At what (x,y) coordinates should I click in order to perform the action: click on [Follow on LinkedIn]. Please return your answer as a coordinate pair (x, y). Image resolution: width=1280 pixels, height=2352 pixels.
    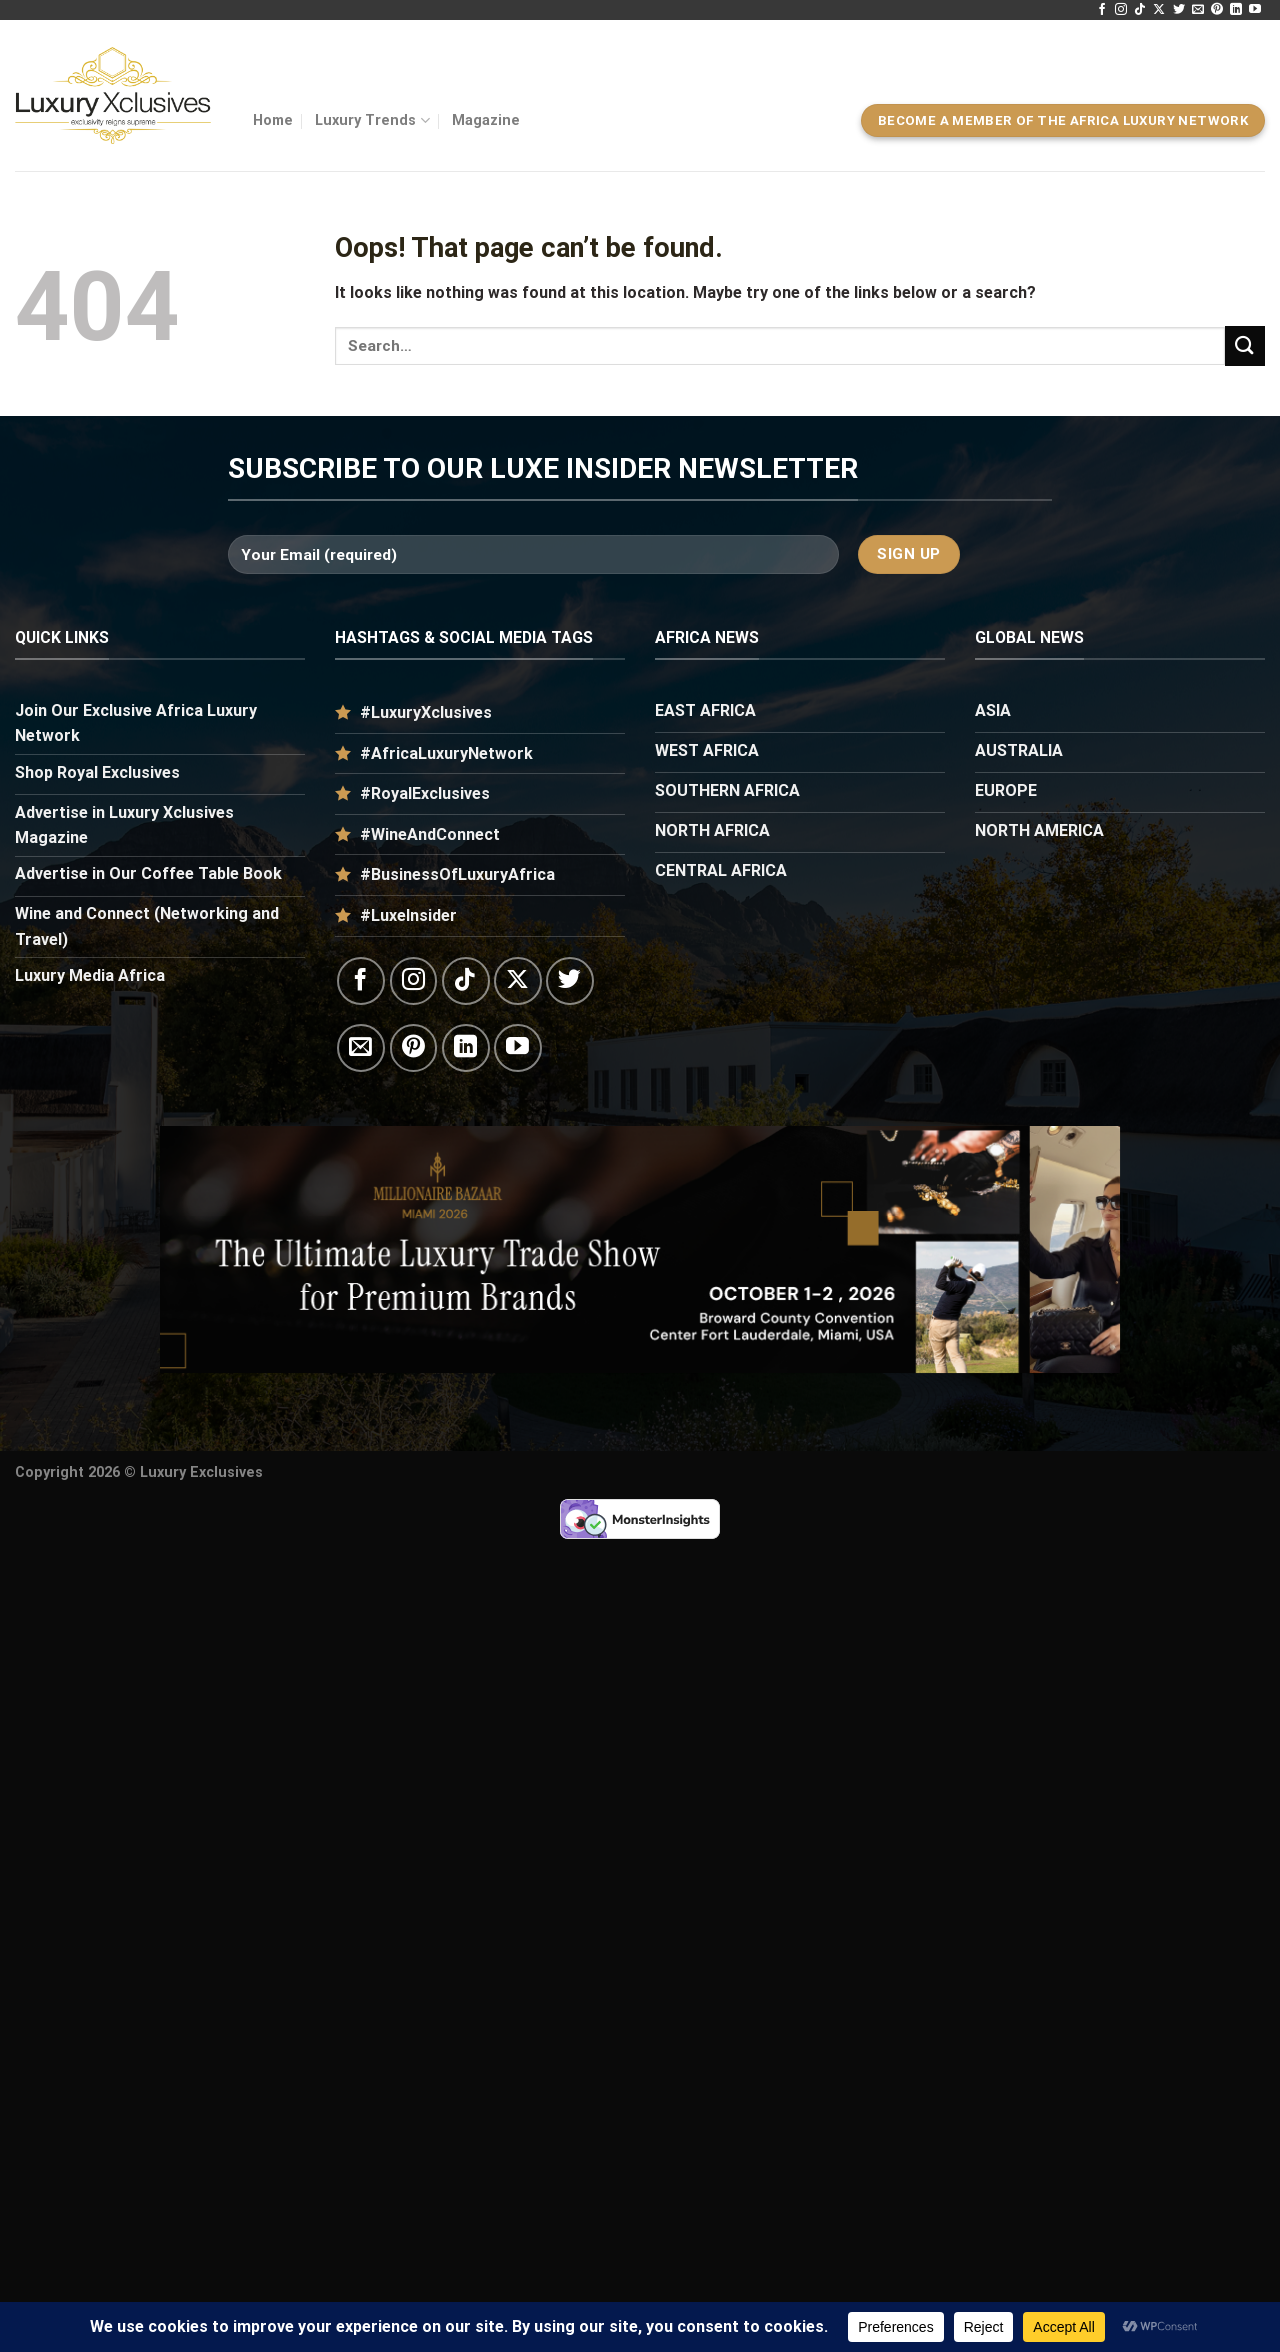
    Looking at the image, I should click on (1236, 10).